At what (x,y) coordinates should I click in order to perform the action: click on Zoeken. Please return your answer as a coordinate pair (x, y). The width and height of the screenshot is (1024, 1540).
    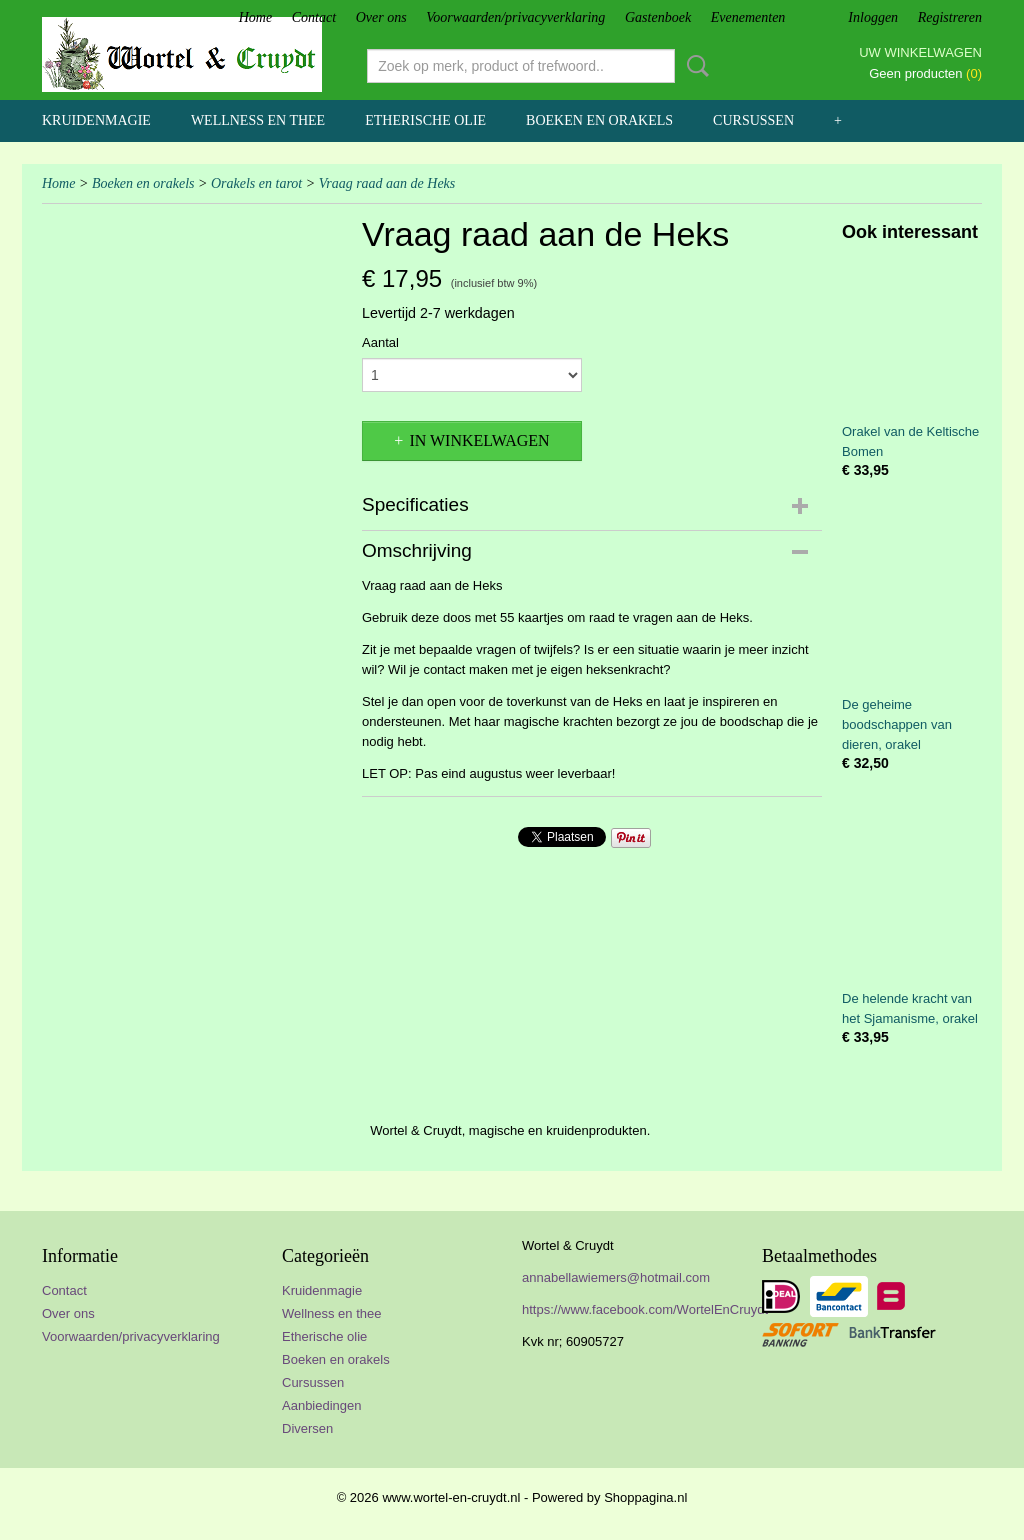
    Looking at the image, I should click on (694, 66).